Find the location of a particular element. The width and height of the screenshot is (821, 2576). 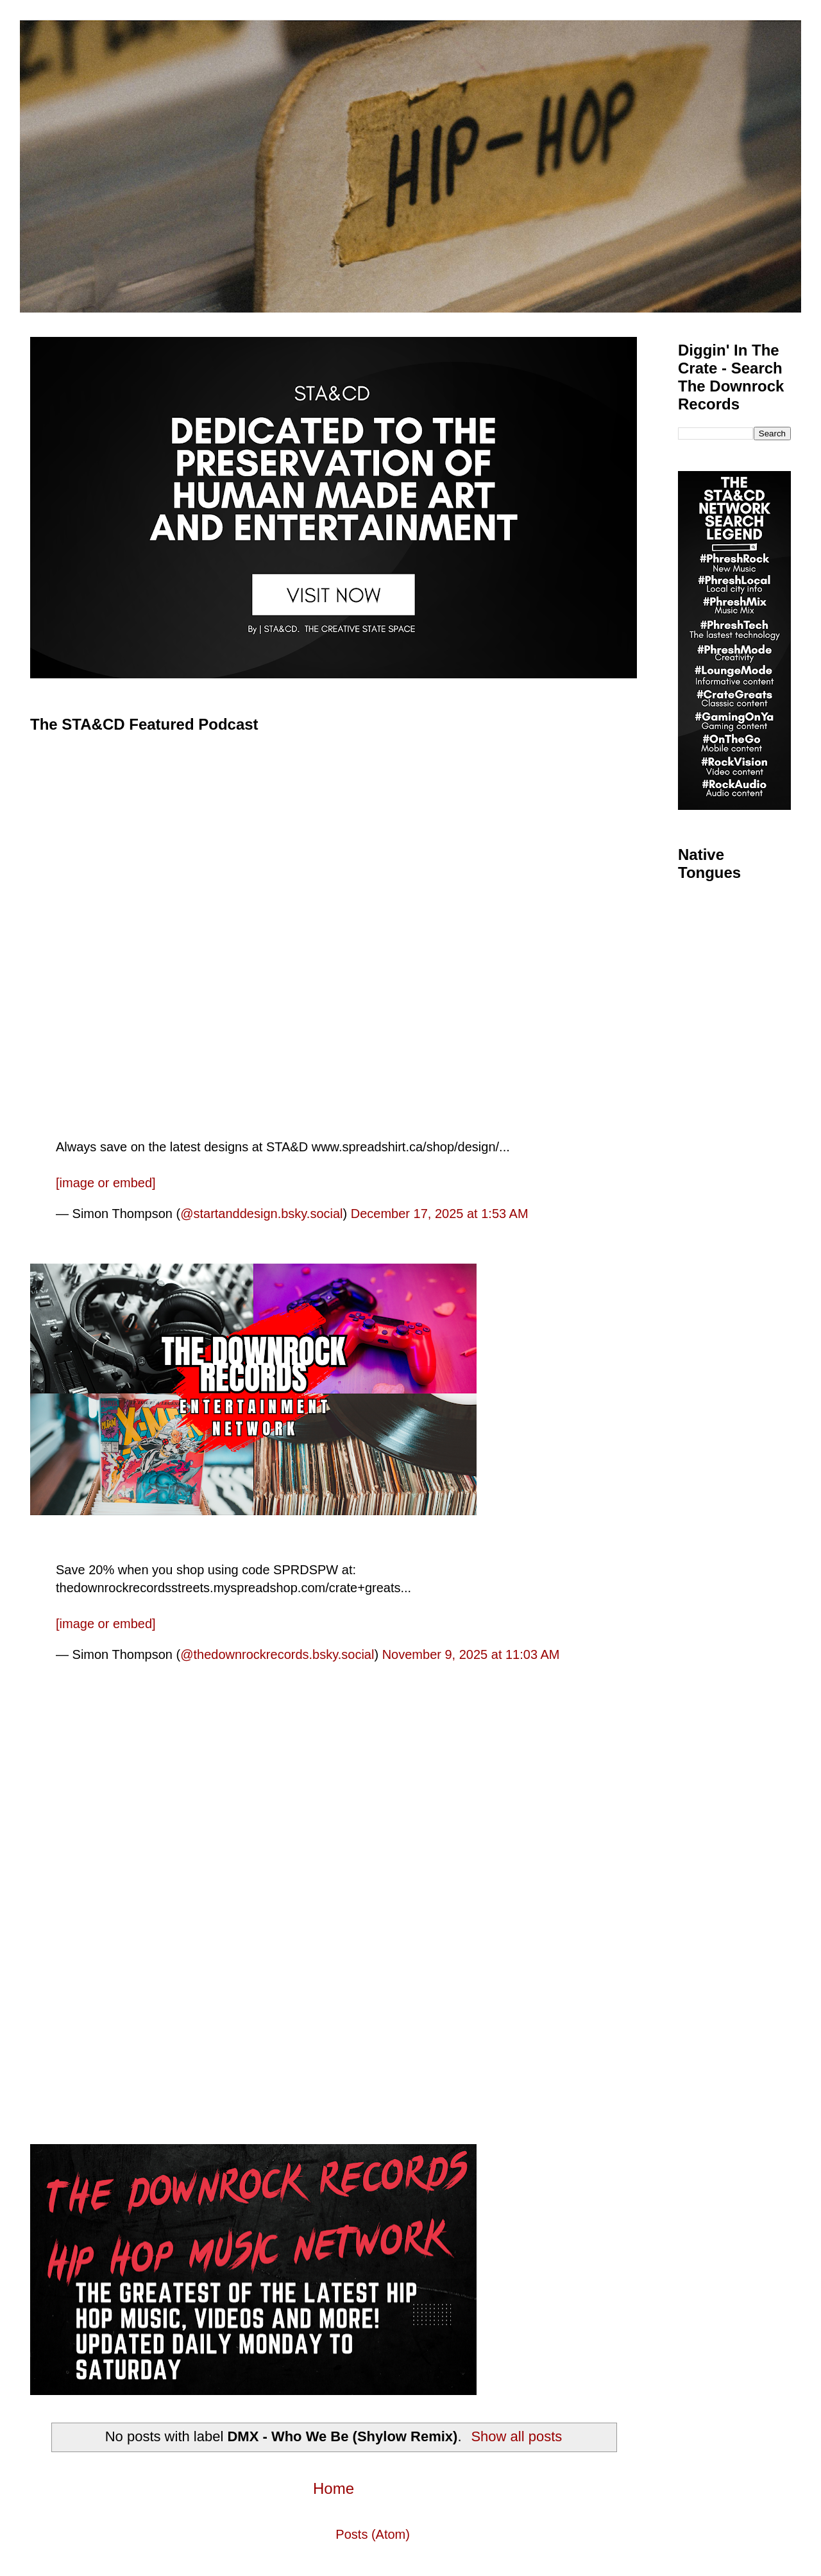

@thedownrockrecords.bsky.social is located at coordinates (277, 1654).